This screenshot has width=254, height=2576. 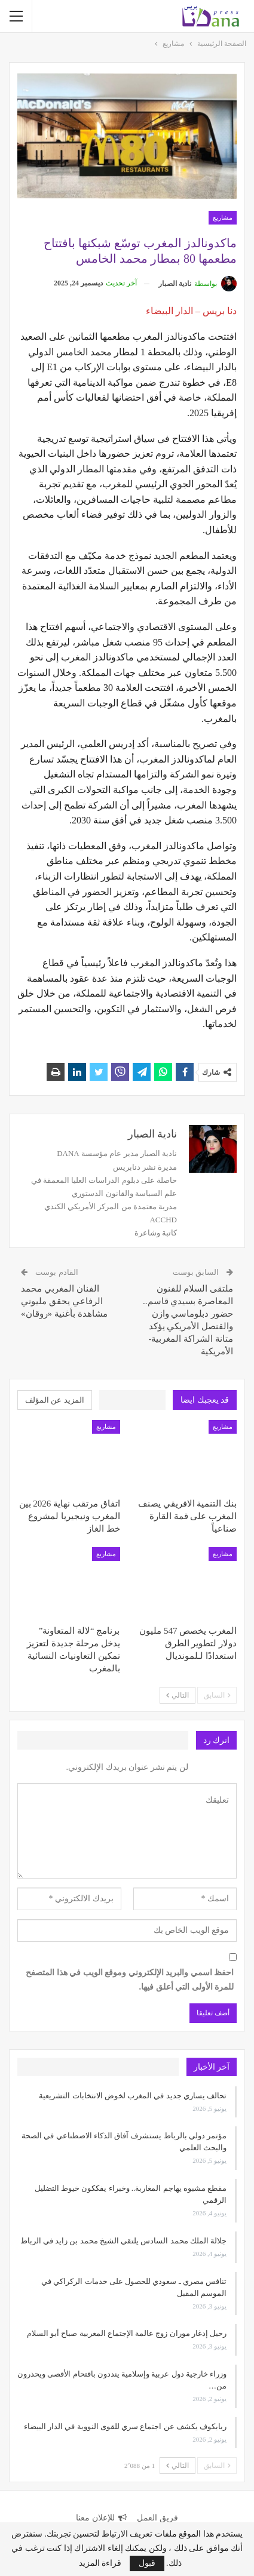 I want to click on السابق, so click(x=217, y=1695).